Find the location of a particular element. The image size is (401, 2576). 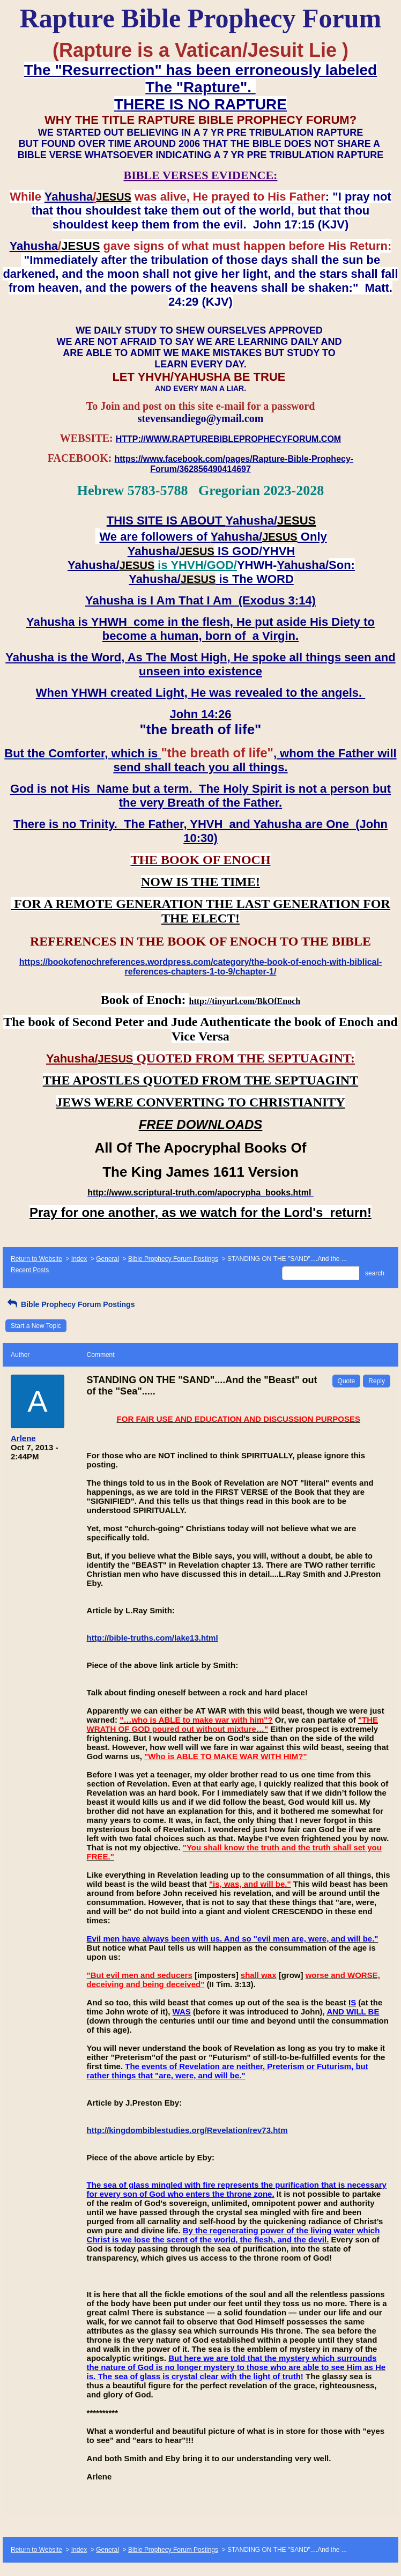

Bible Prophecy Forum Postings is located at coordinates (173, 1259).